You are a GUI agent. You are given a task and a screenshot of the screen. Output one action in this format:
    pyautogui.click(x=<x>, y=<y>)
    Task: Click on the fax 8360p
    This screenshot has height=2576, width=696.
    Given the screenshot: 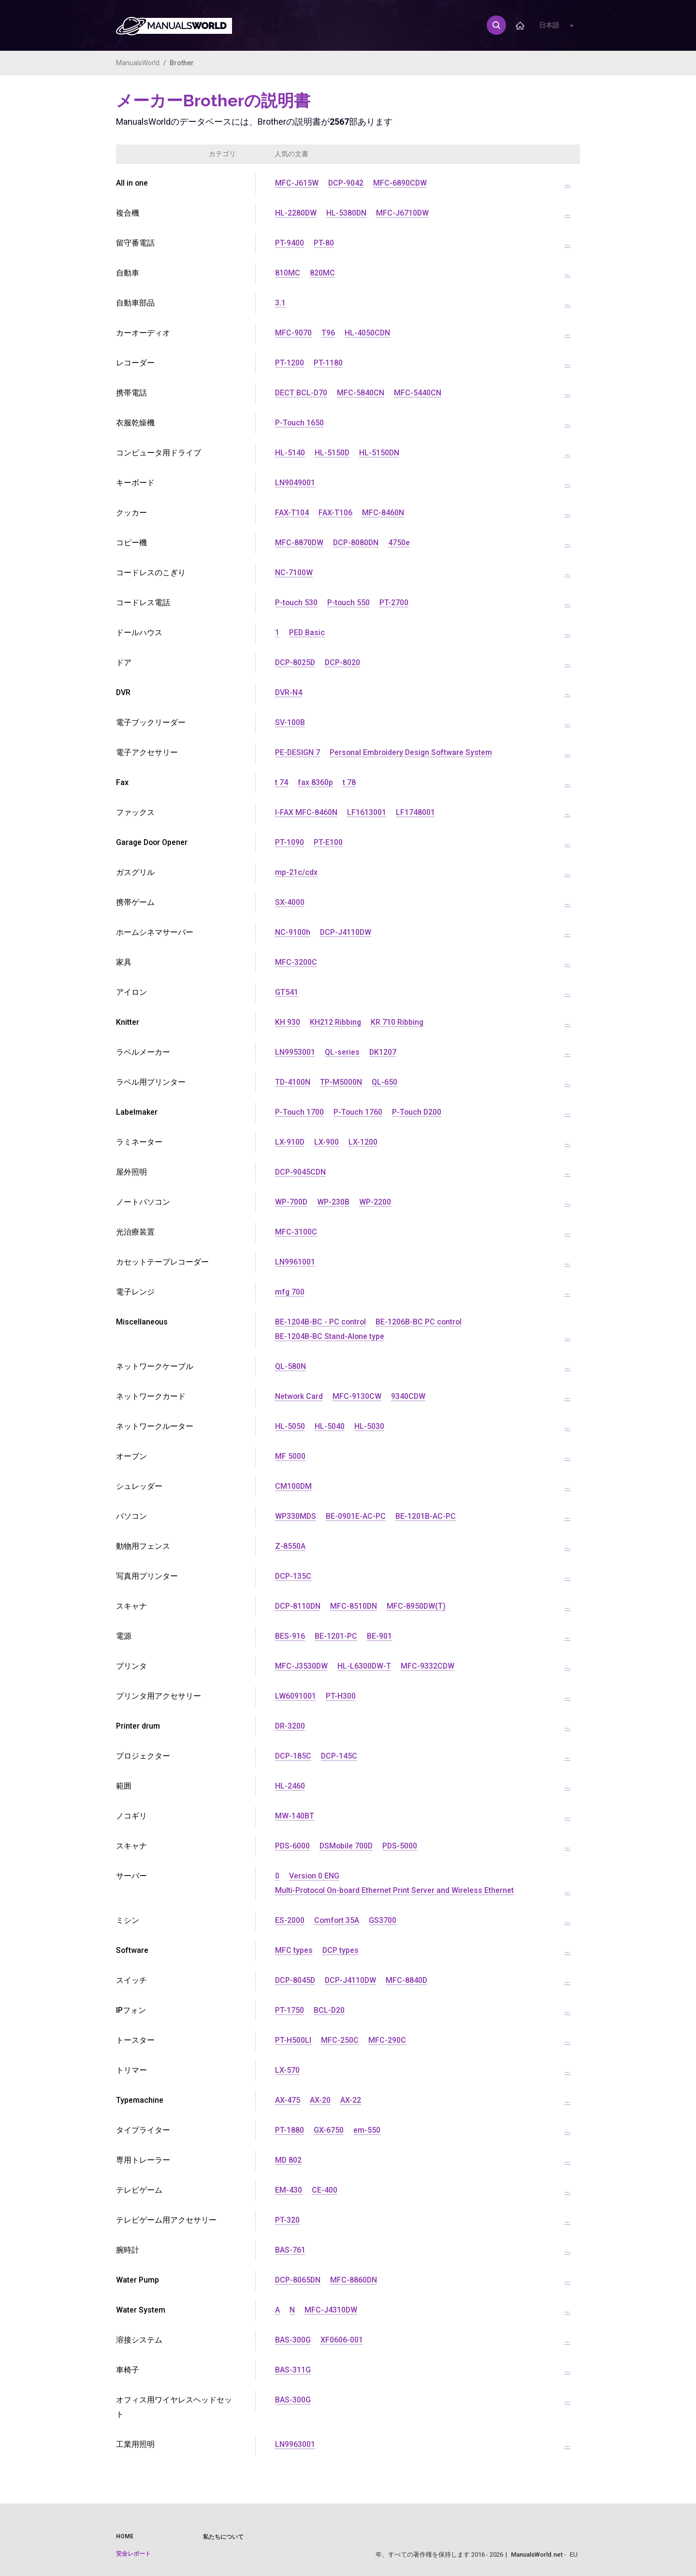 What is the action you would take?
    pyautogui.click(x=315, y=782)
    